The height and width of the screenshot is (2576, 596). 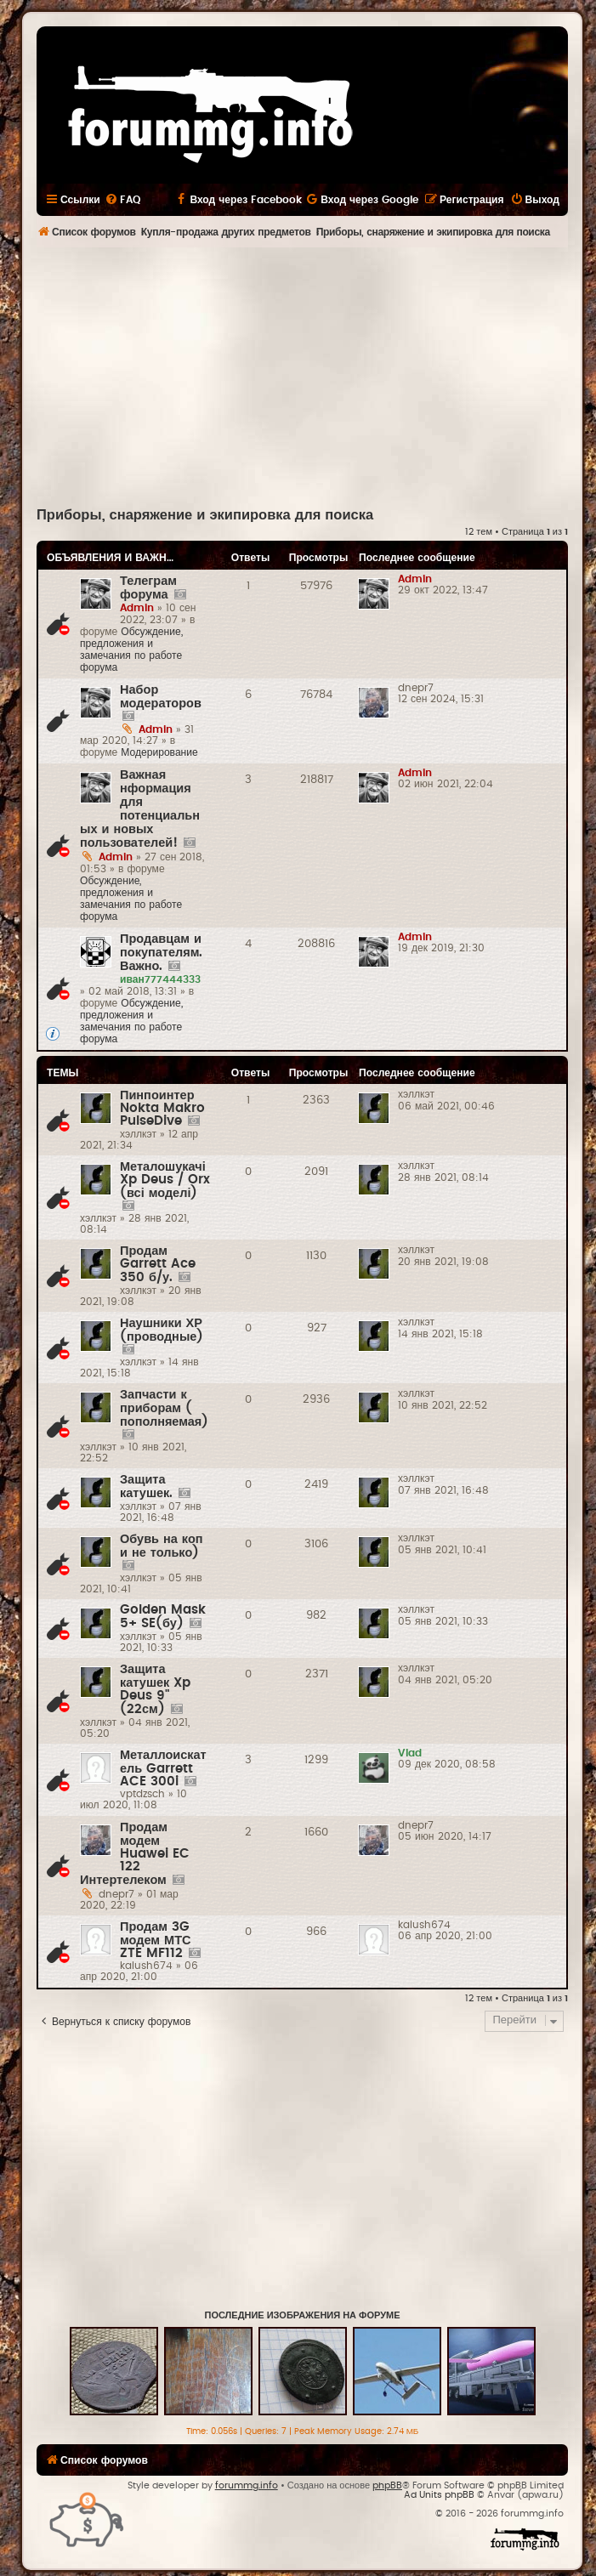 I want to click on Обувь на коп и не только), so click(x=161, y=1546).